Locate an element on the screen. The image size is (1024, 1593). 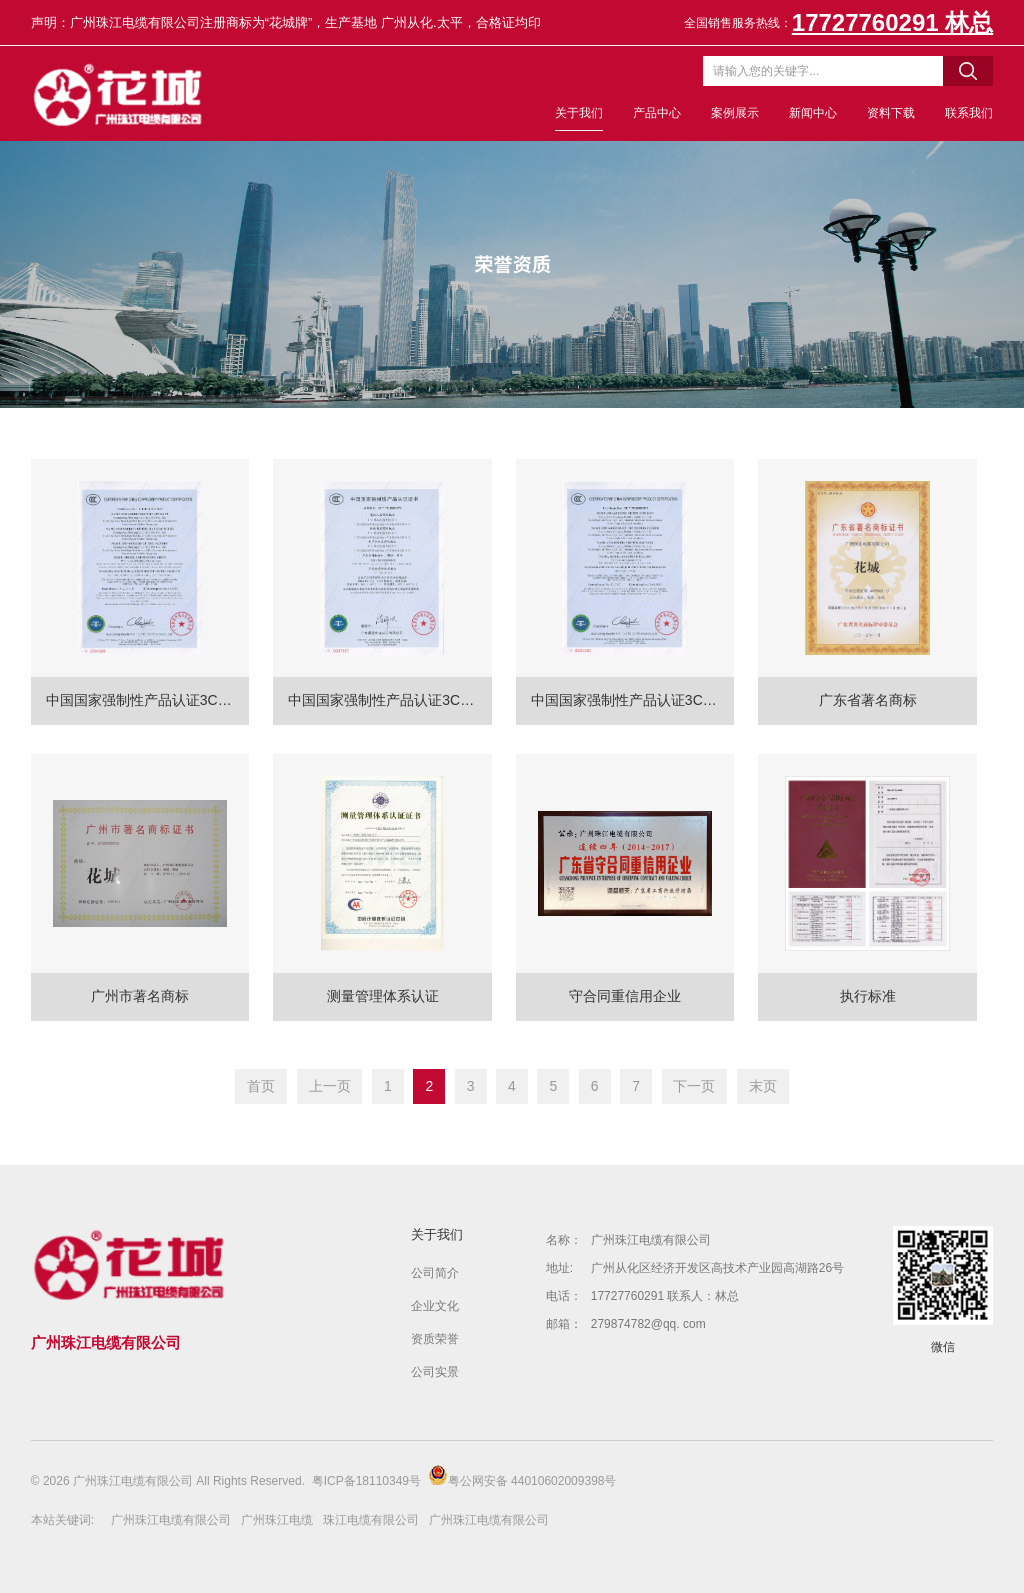
粤ICP备18110349号 is located at coordinates (366, 1481).